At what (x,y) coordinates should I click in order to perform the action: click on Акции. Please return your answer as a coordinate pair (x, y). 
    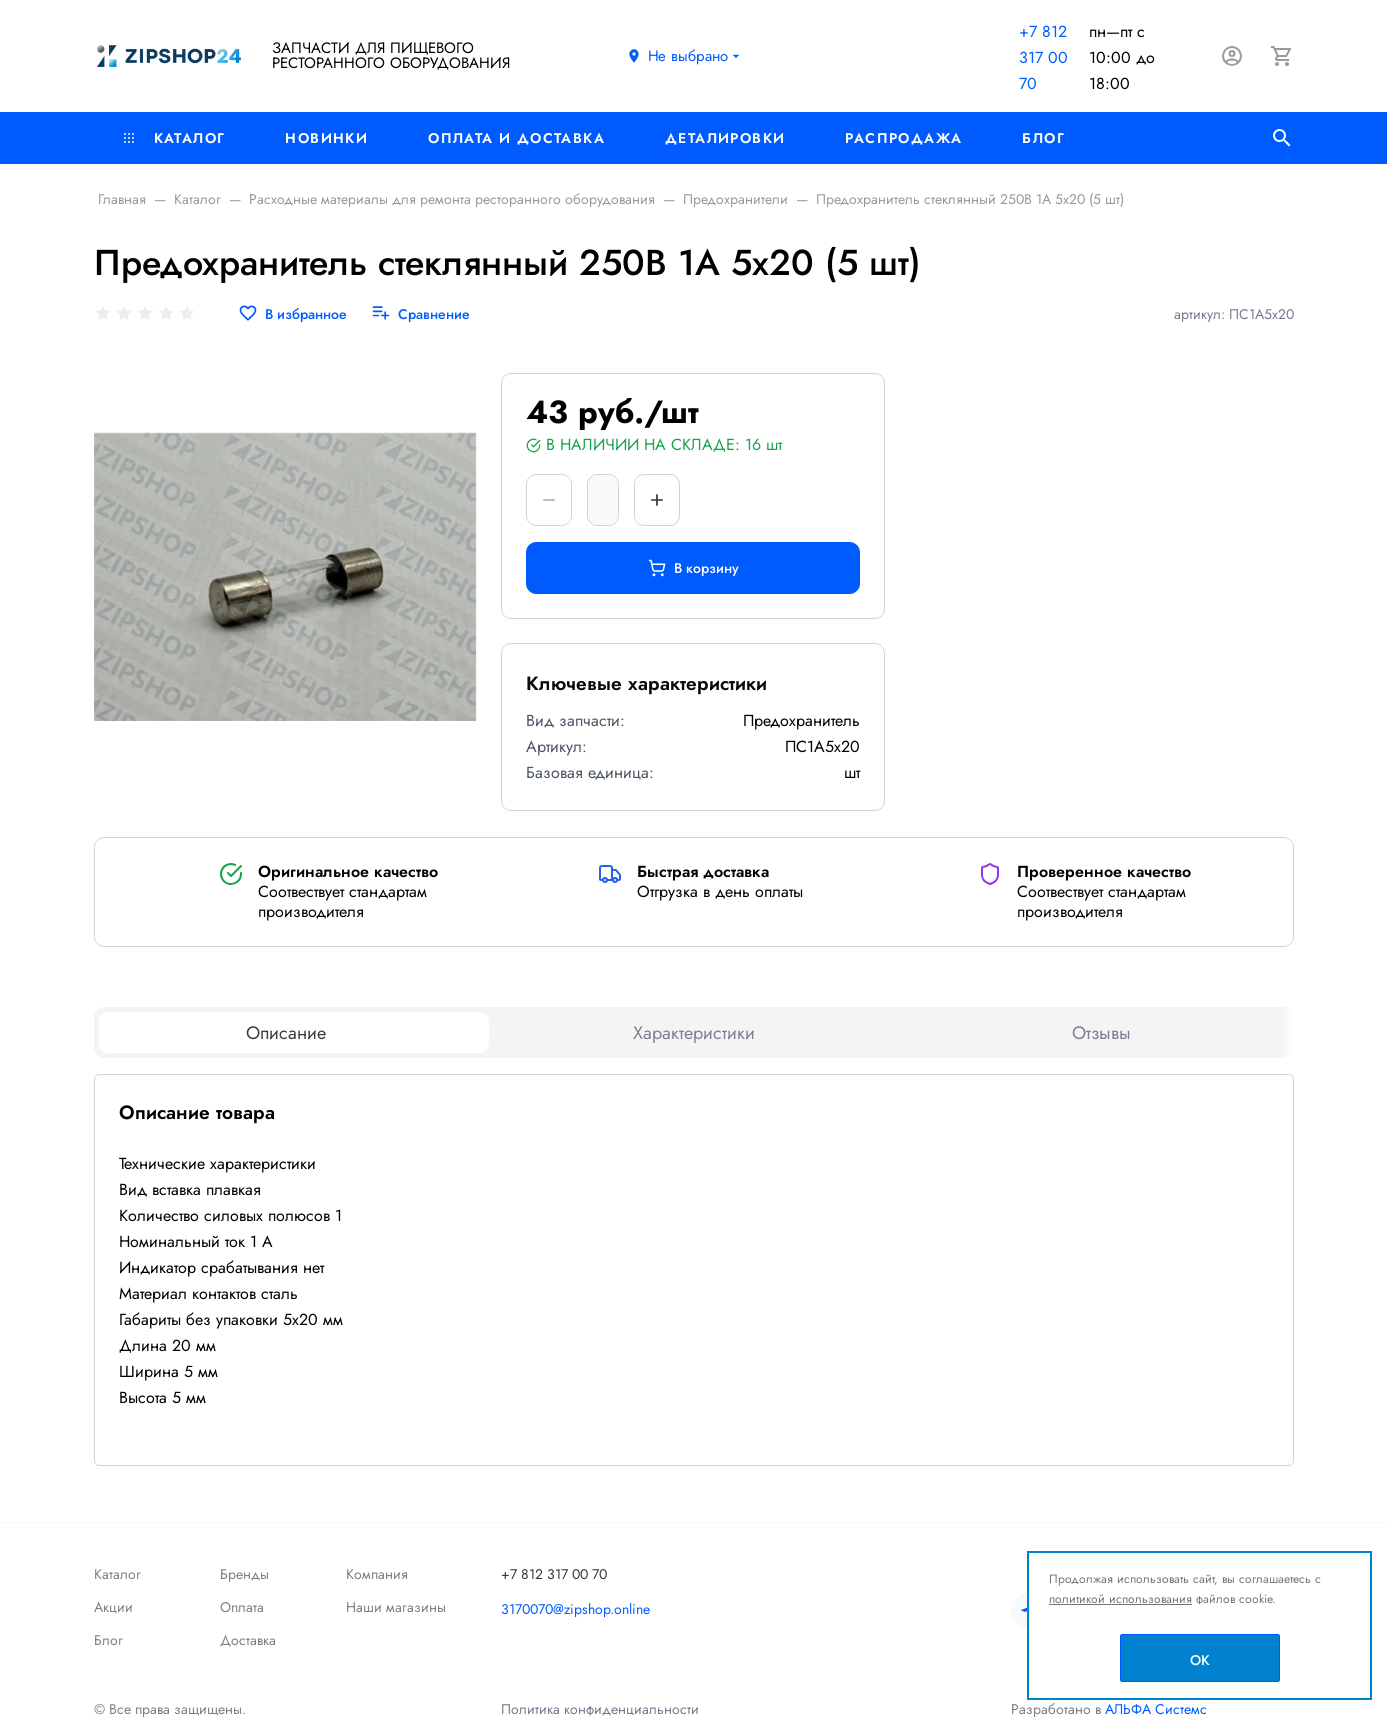
    Looking at the image, I should click on (113, 1607).